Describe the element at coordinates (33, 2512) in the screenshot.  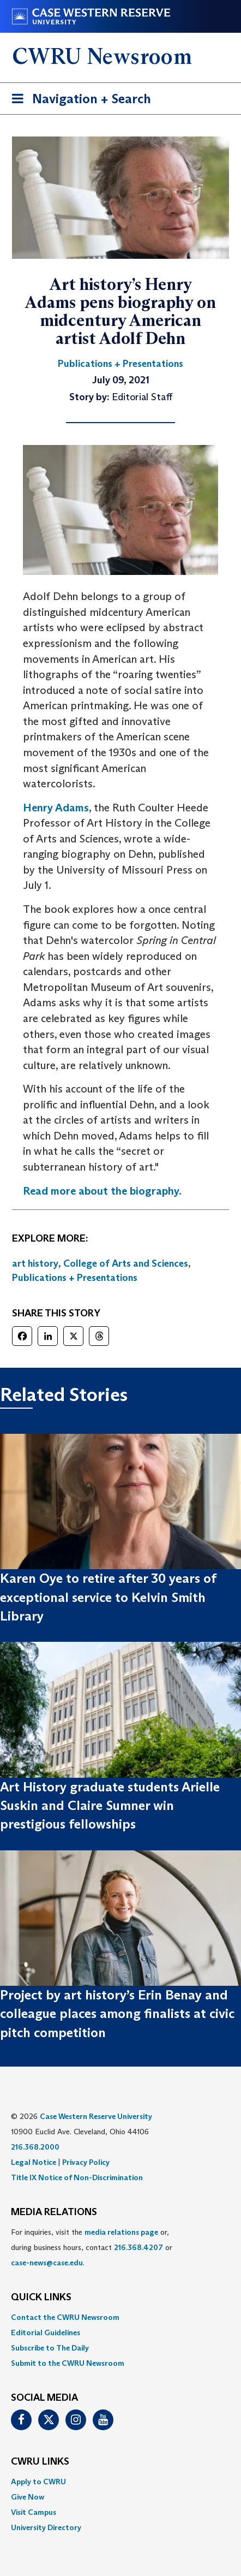
I see `Visit Campus` at that location.